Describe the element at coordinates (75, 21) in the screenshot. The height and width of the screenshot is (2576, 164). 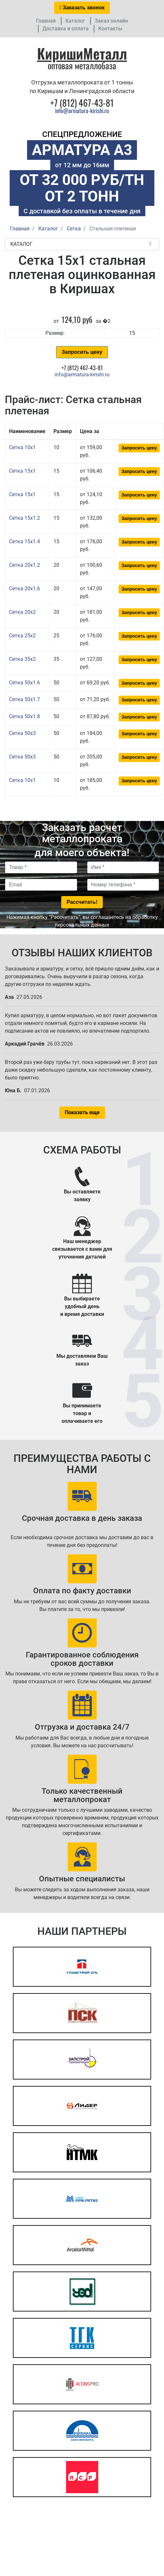
I see `Каталог` at that location.